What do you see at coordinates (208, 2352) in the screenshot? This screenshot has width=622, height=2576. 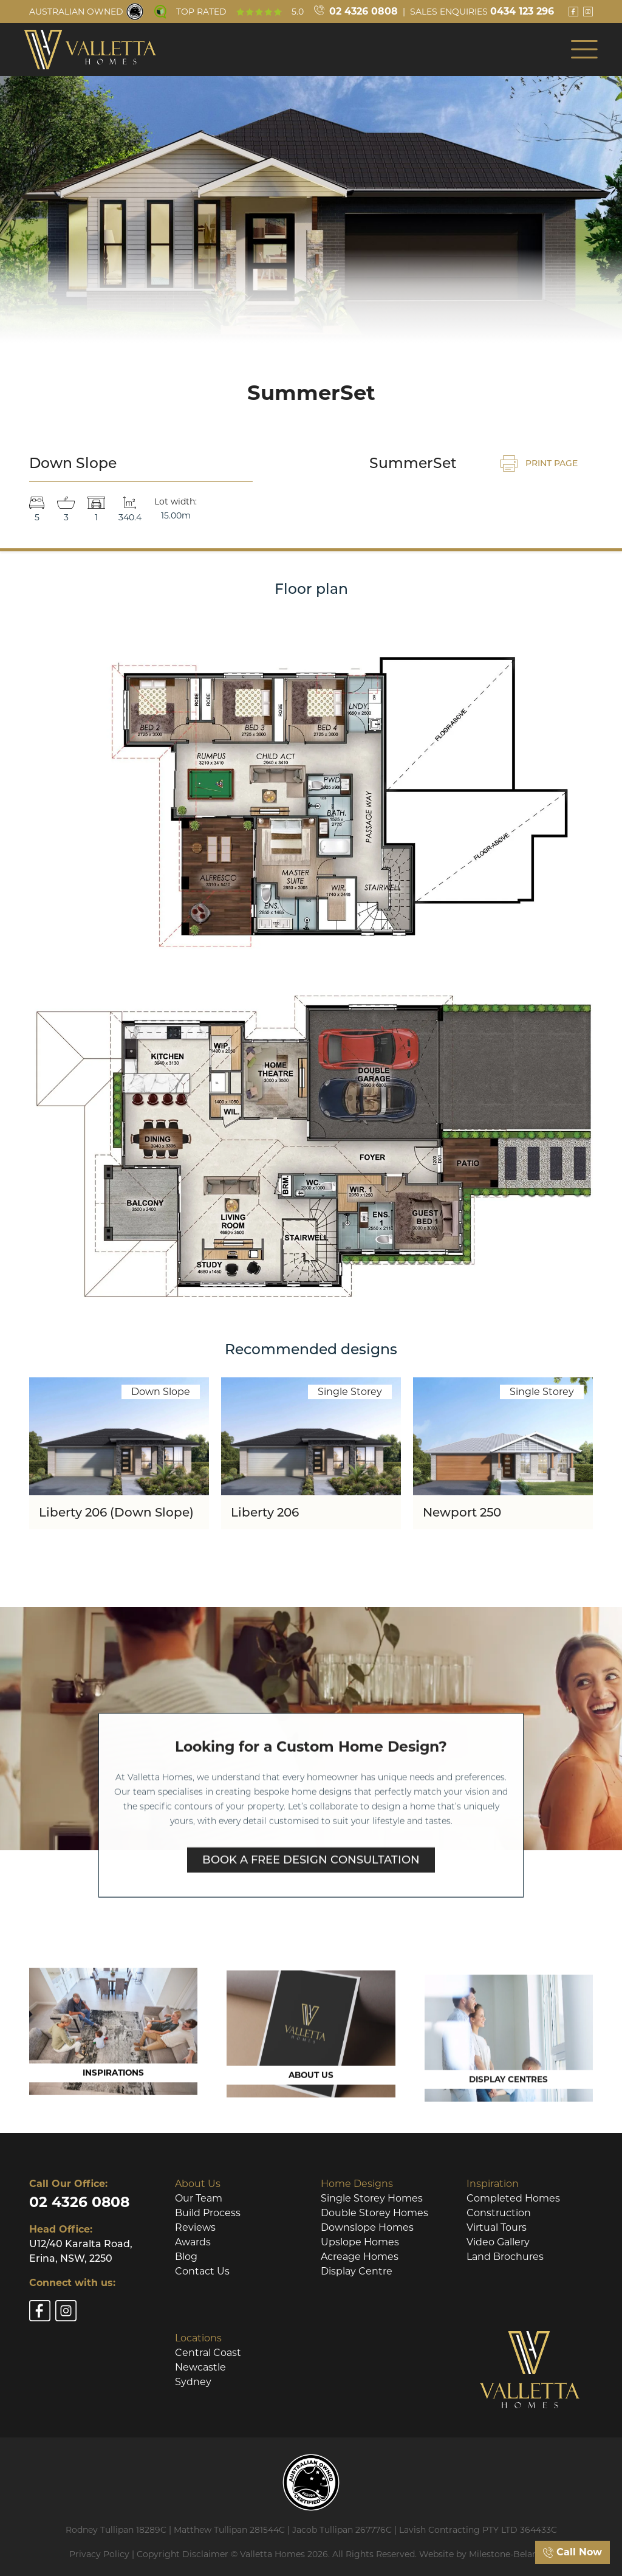 I see `Central Coast` at bounding box center [208, 2352].